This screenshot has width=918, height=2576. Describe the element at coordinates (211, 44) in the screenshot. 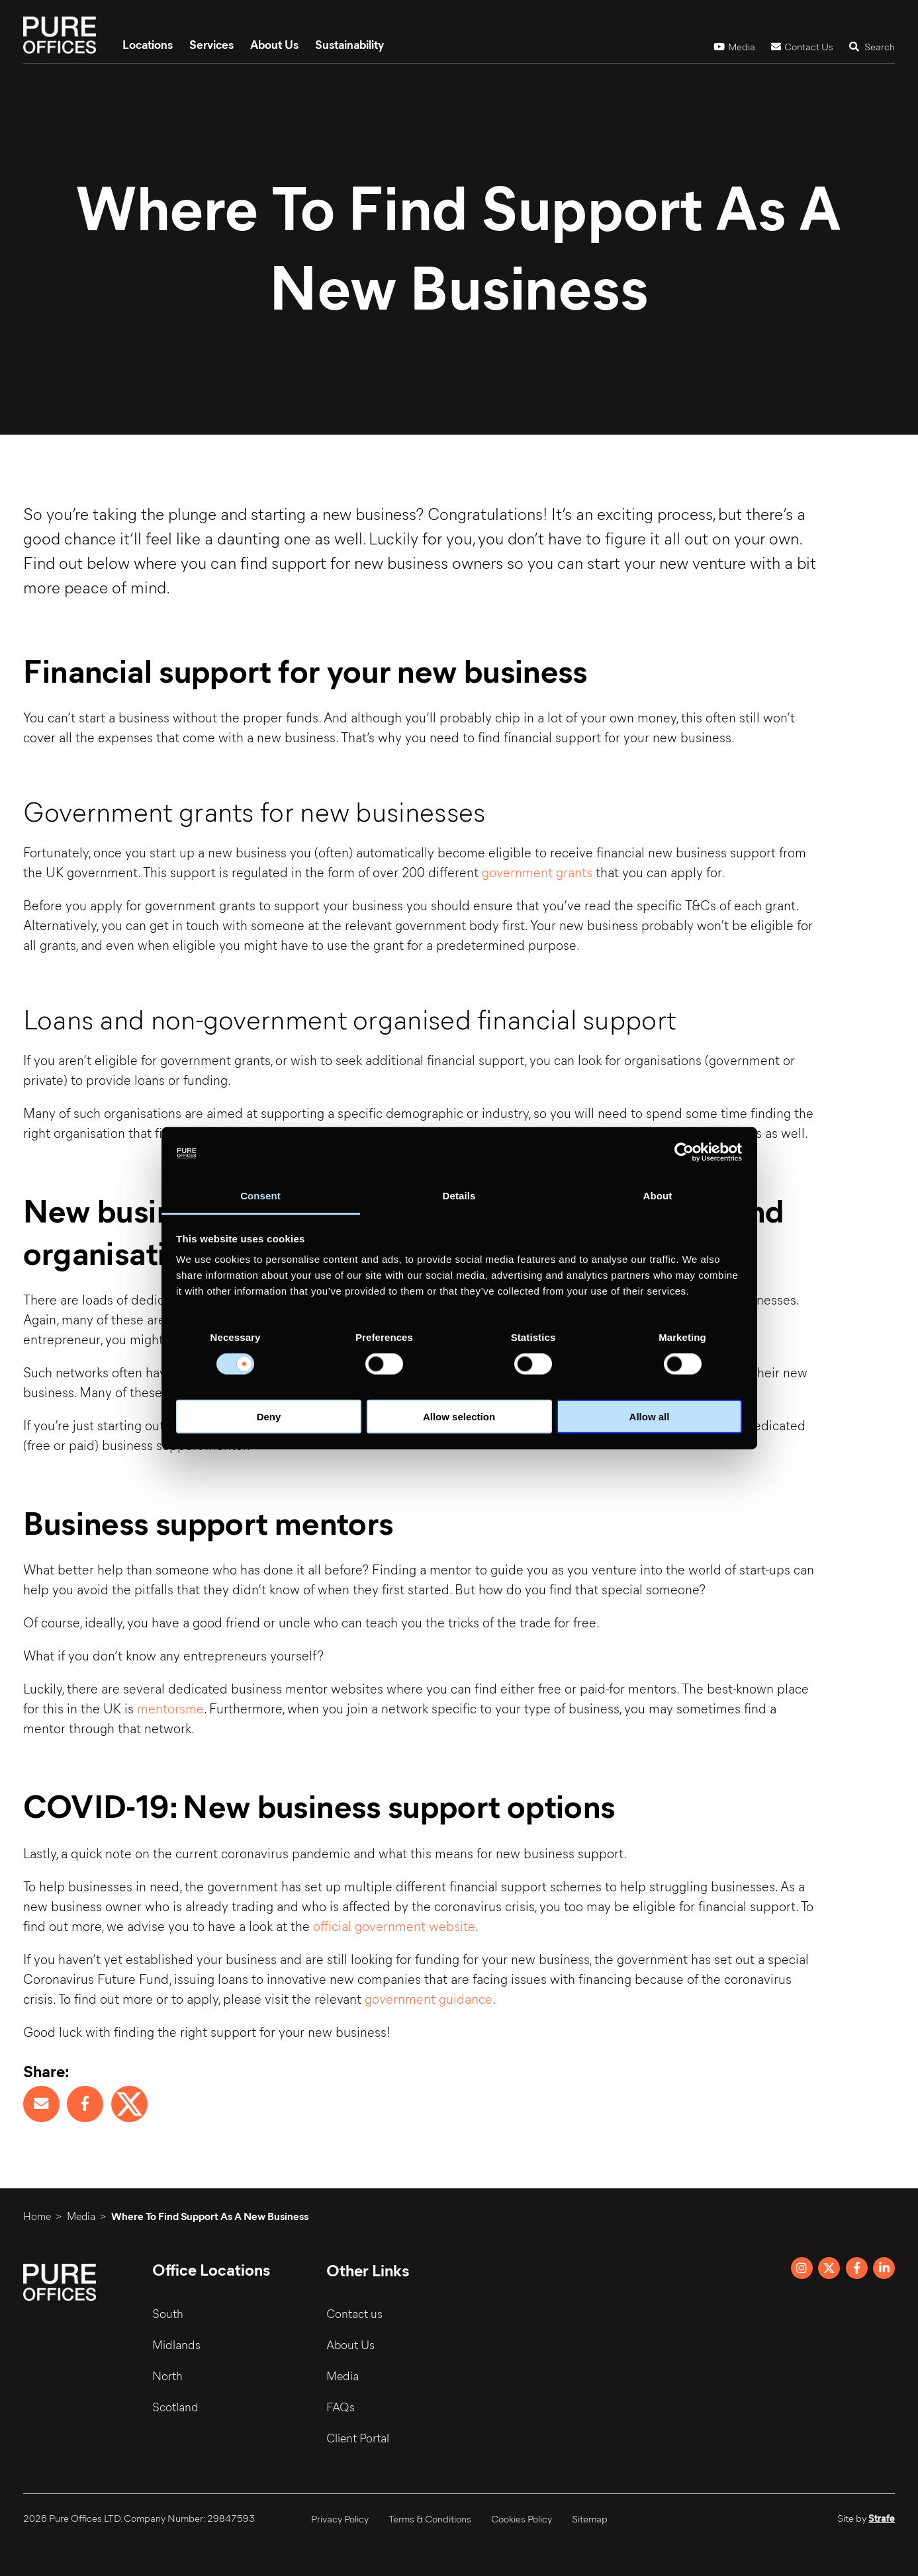

I see `Services` at that location.